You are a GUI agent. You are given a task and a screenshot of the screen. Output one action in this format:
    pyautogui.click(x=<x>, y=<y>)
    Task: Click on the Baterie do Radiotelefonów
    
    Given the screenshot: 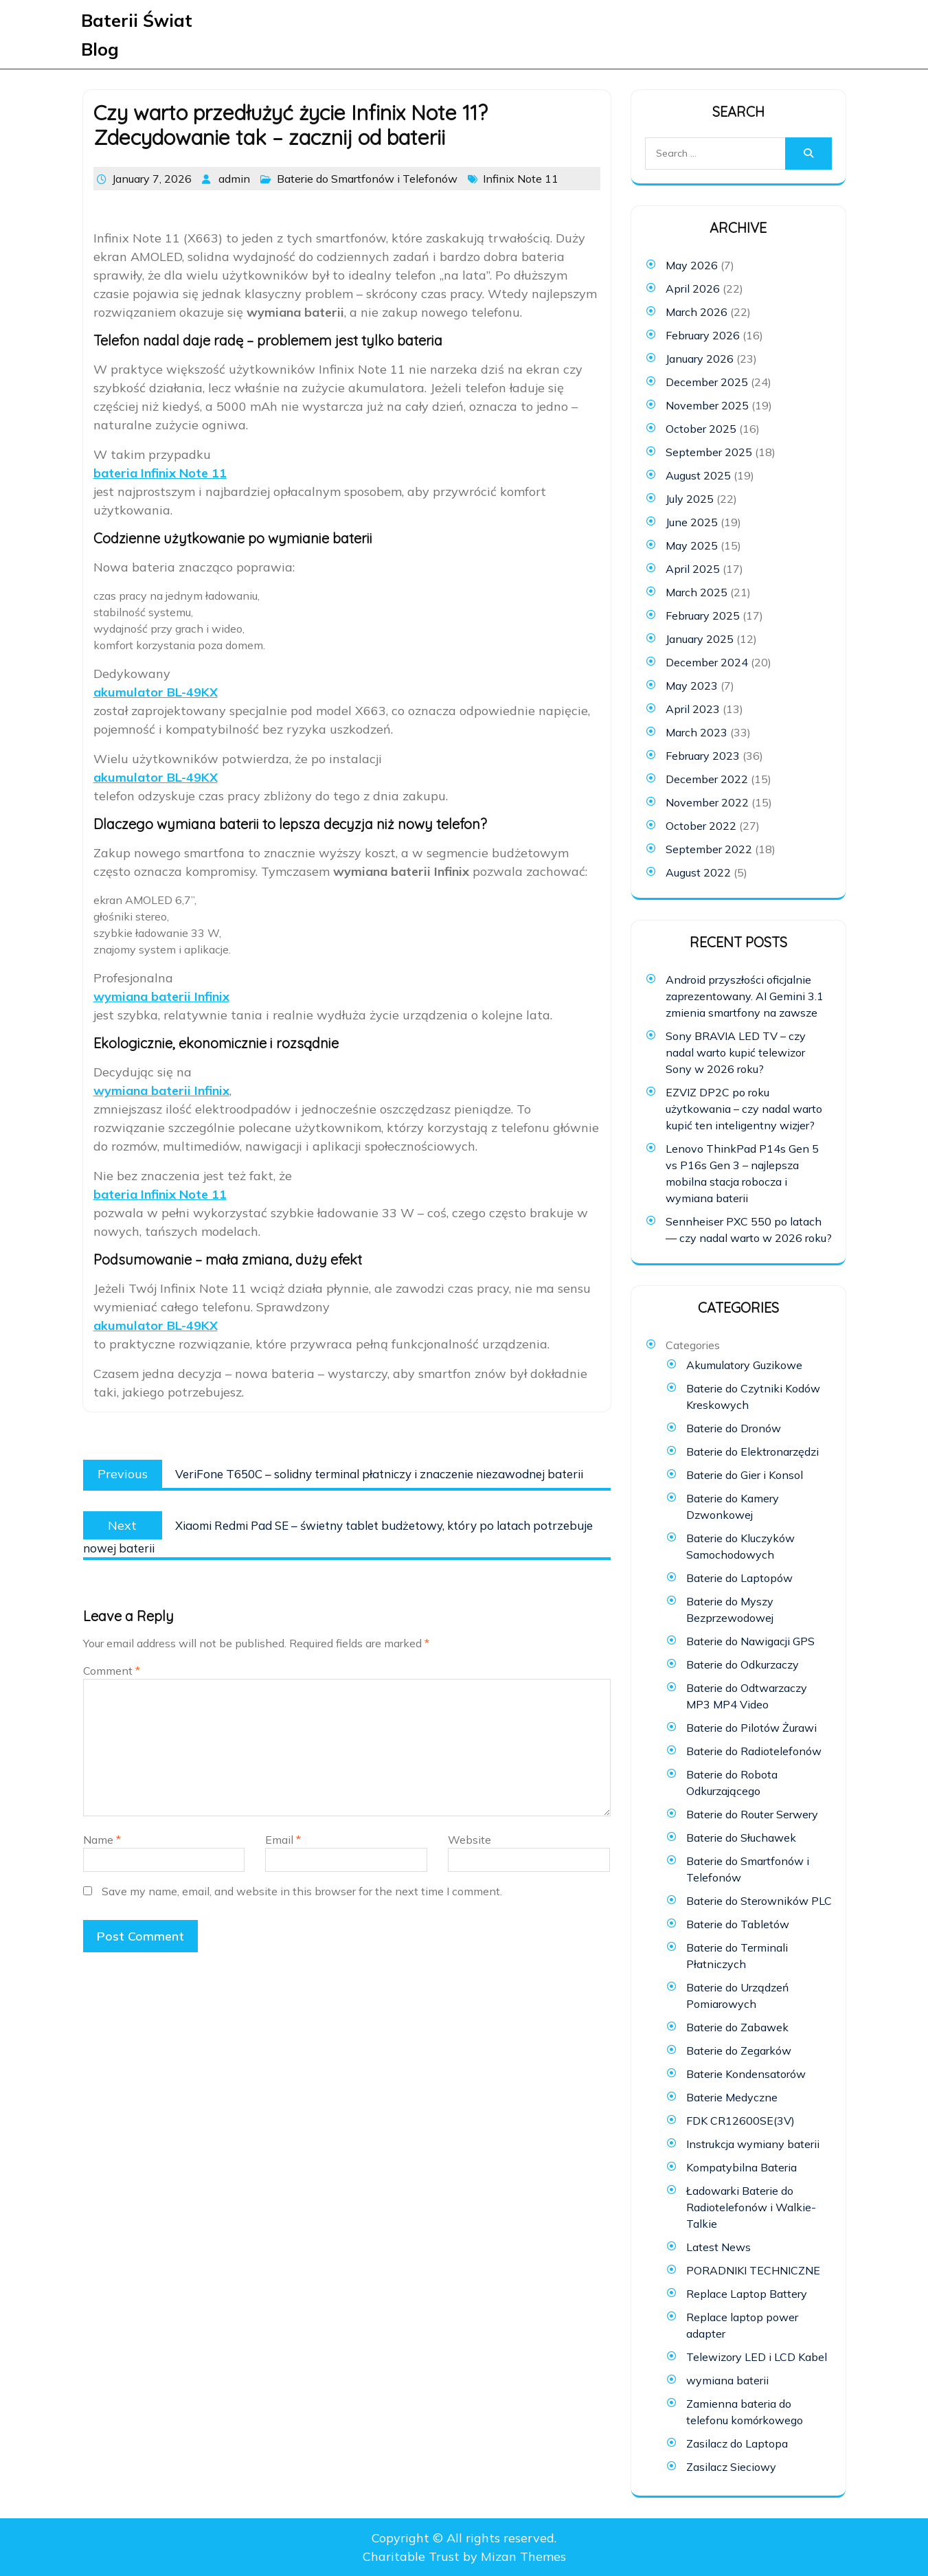 What is the action you would take?
    pyautogui.click(x=754, y=1751)
    